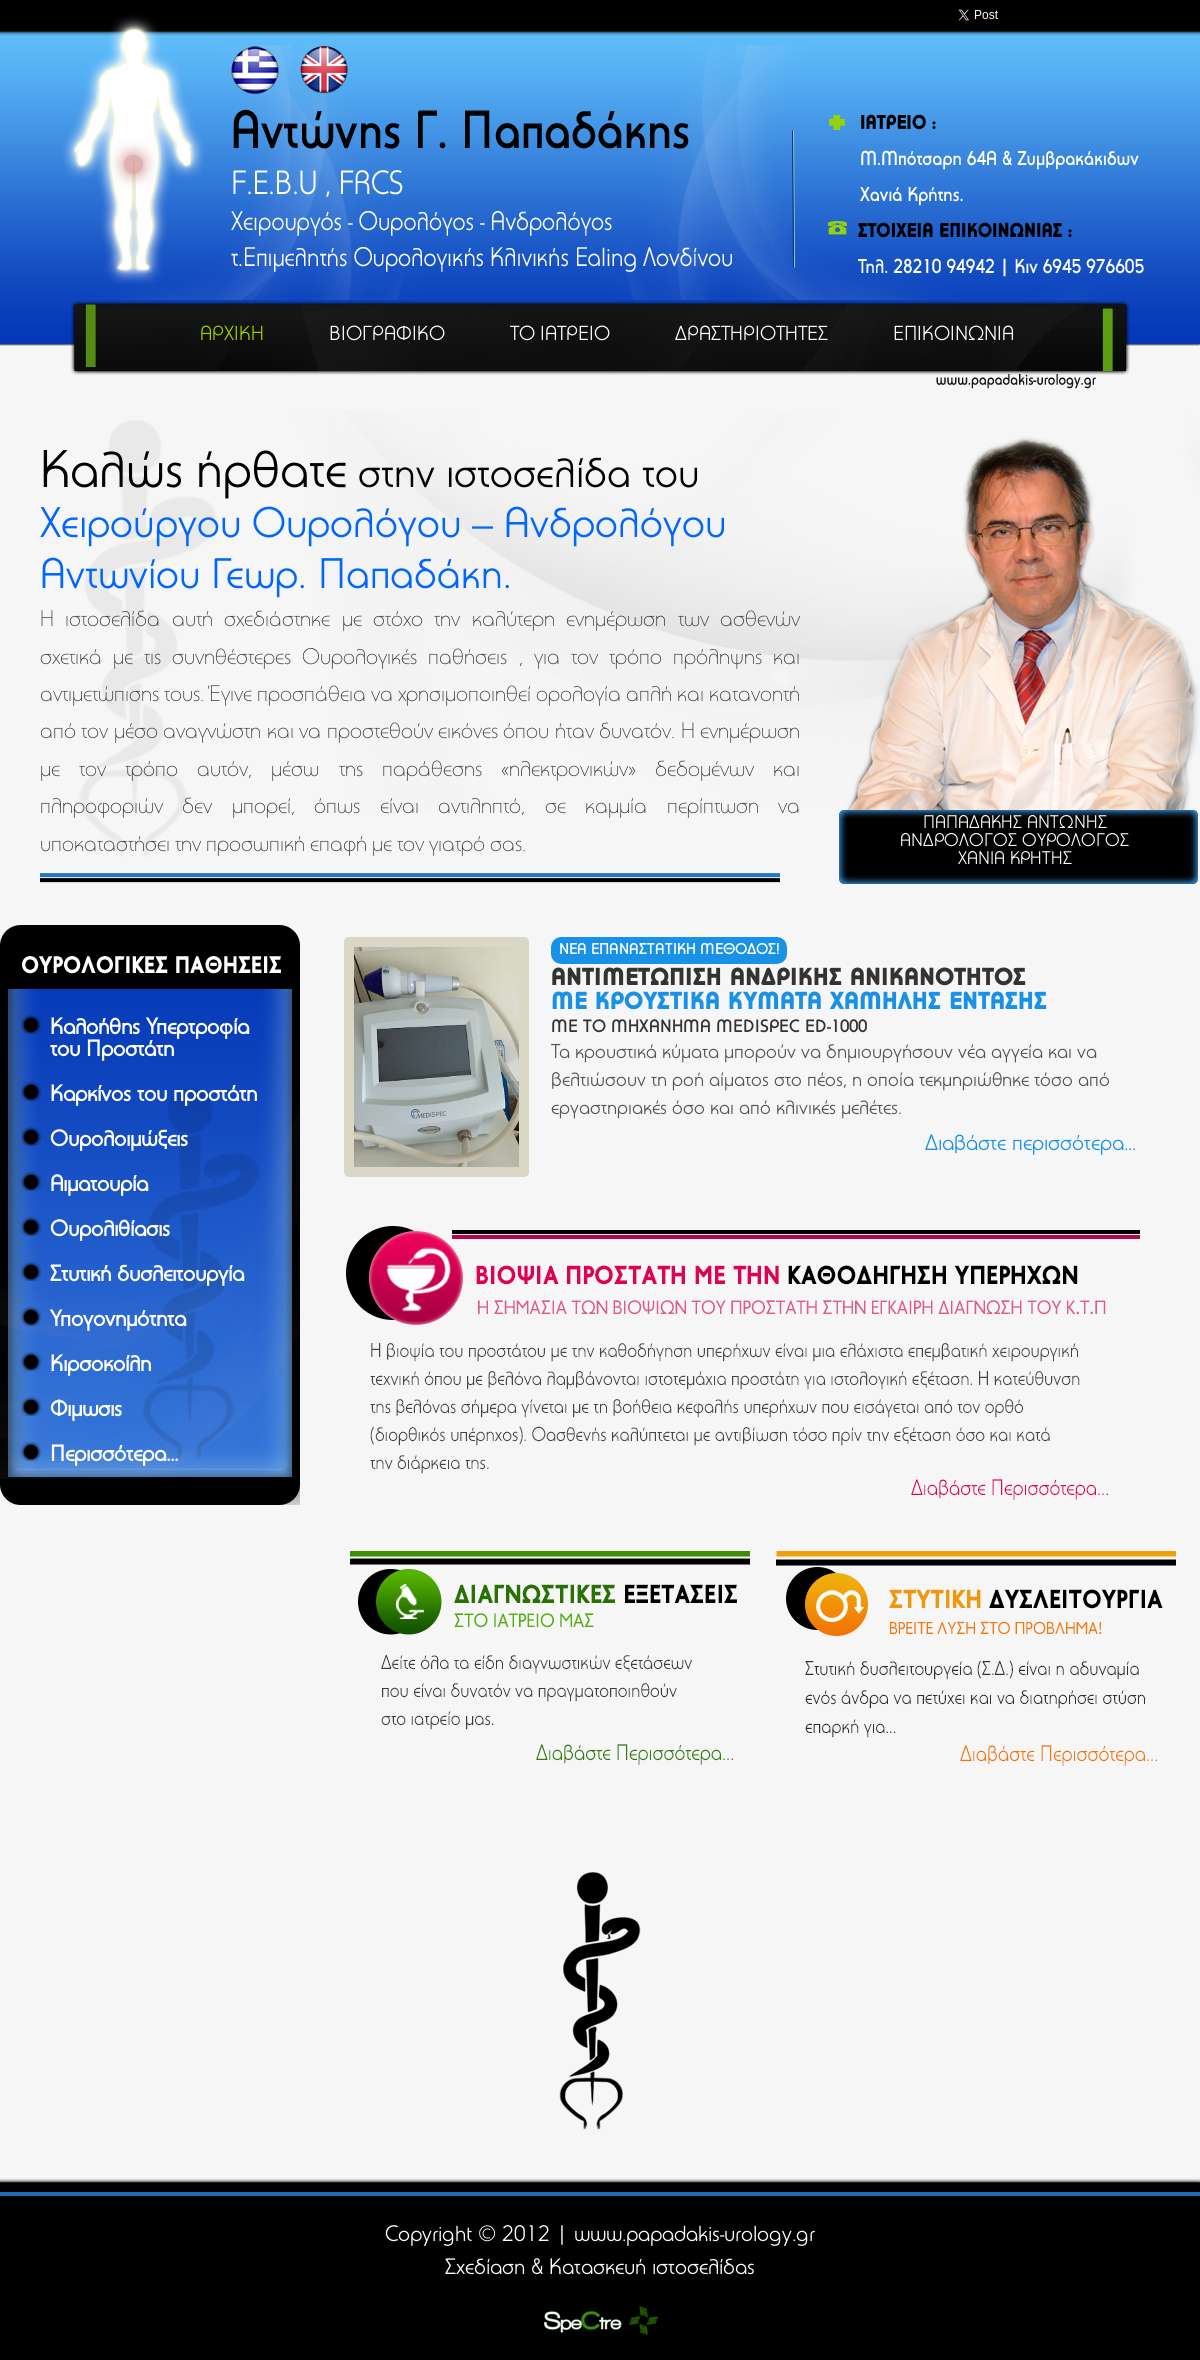 The height and width of the screenshot is (2360, 1200). Describe the element at coordinates (149, 1040) in the screenshot. I see `Καλοήθης Υπερτροφία του Προστάτη` at that location.